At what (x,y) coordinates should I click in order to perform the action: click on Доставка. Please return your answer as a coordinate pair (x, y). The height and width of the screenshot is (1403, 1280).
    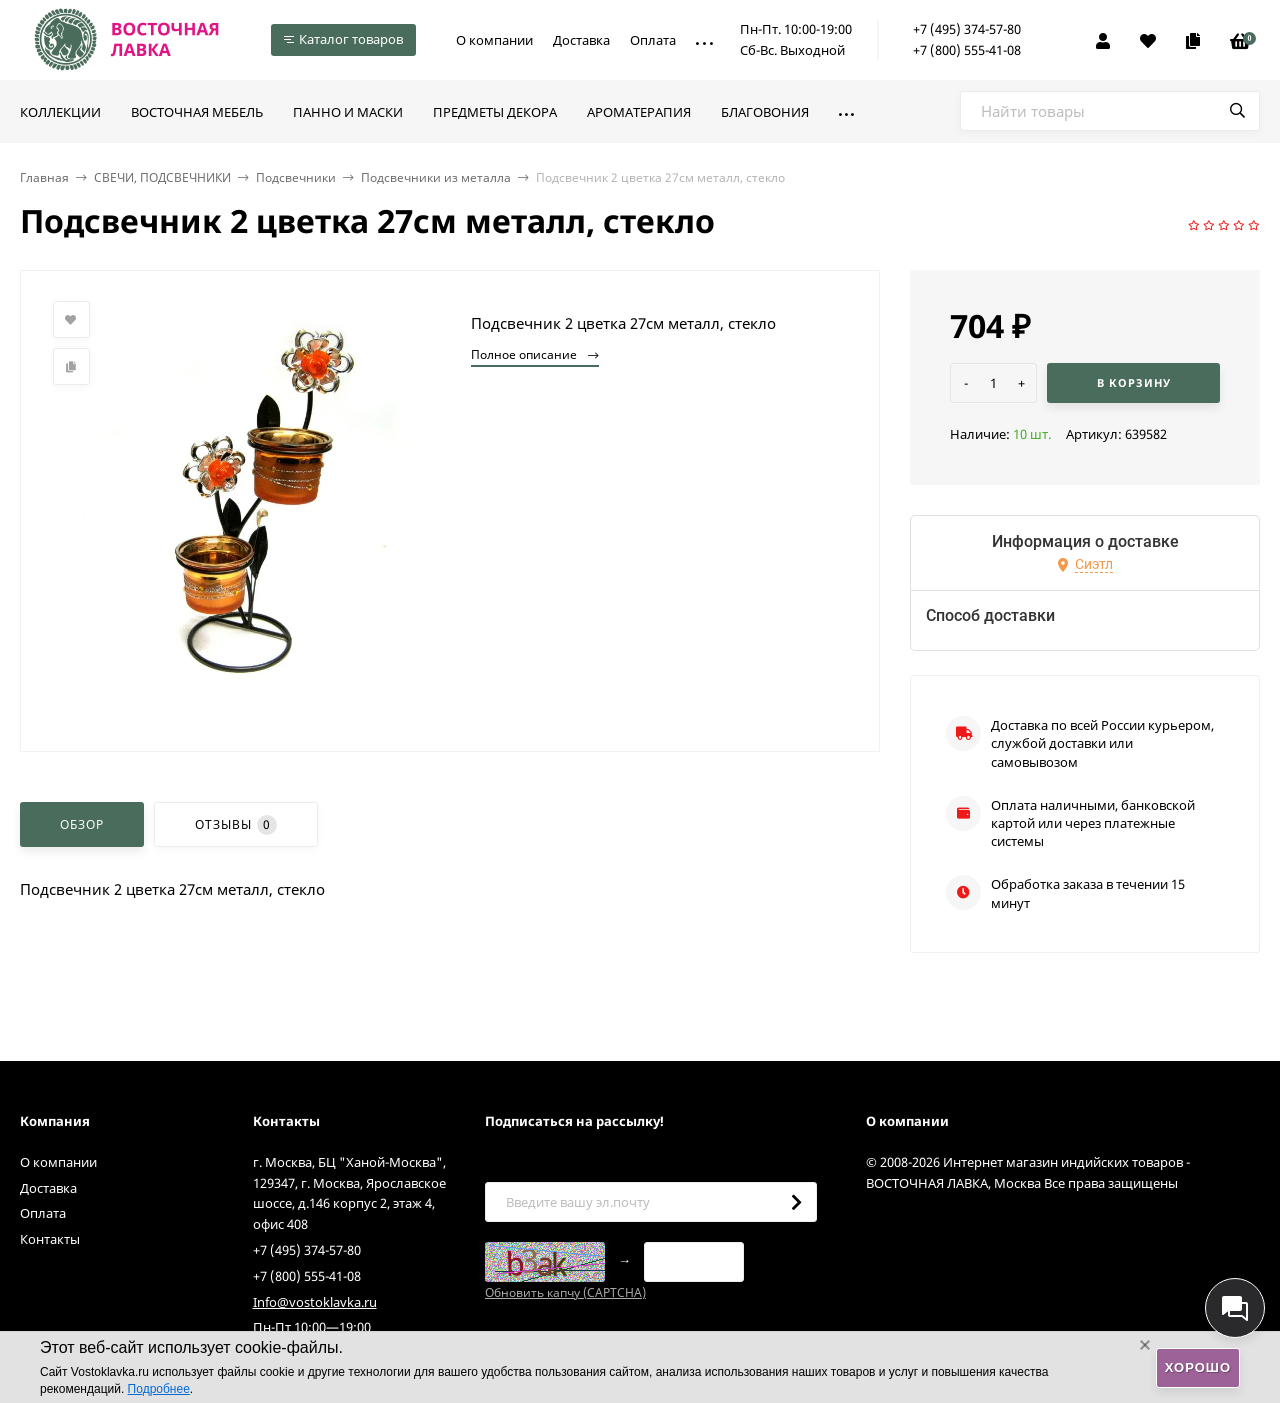
    Looking at the image, I should click on (581, 40).